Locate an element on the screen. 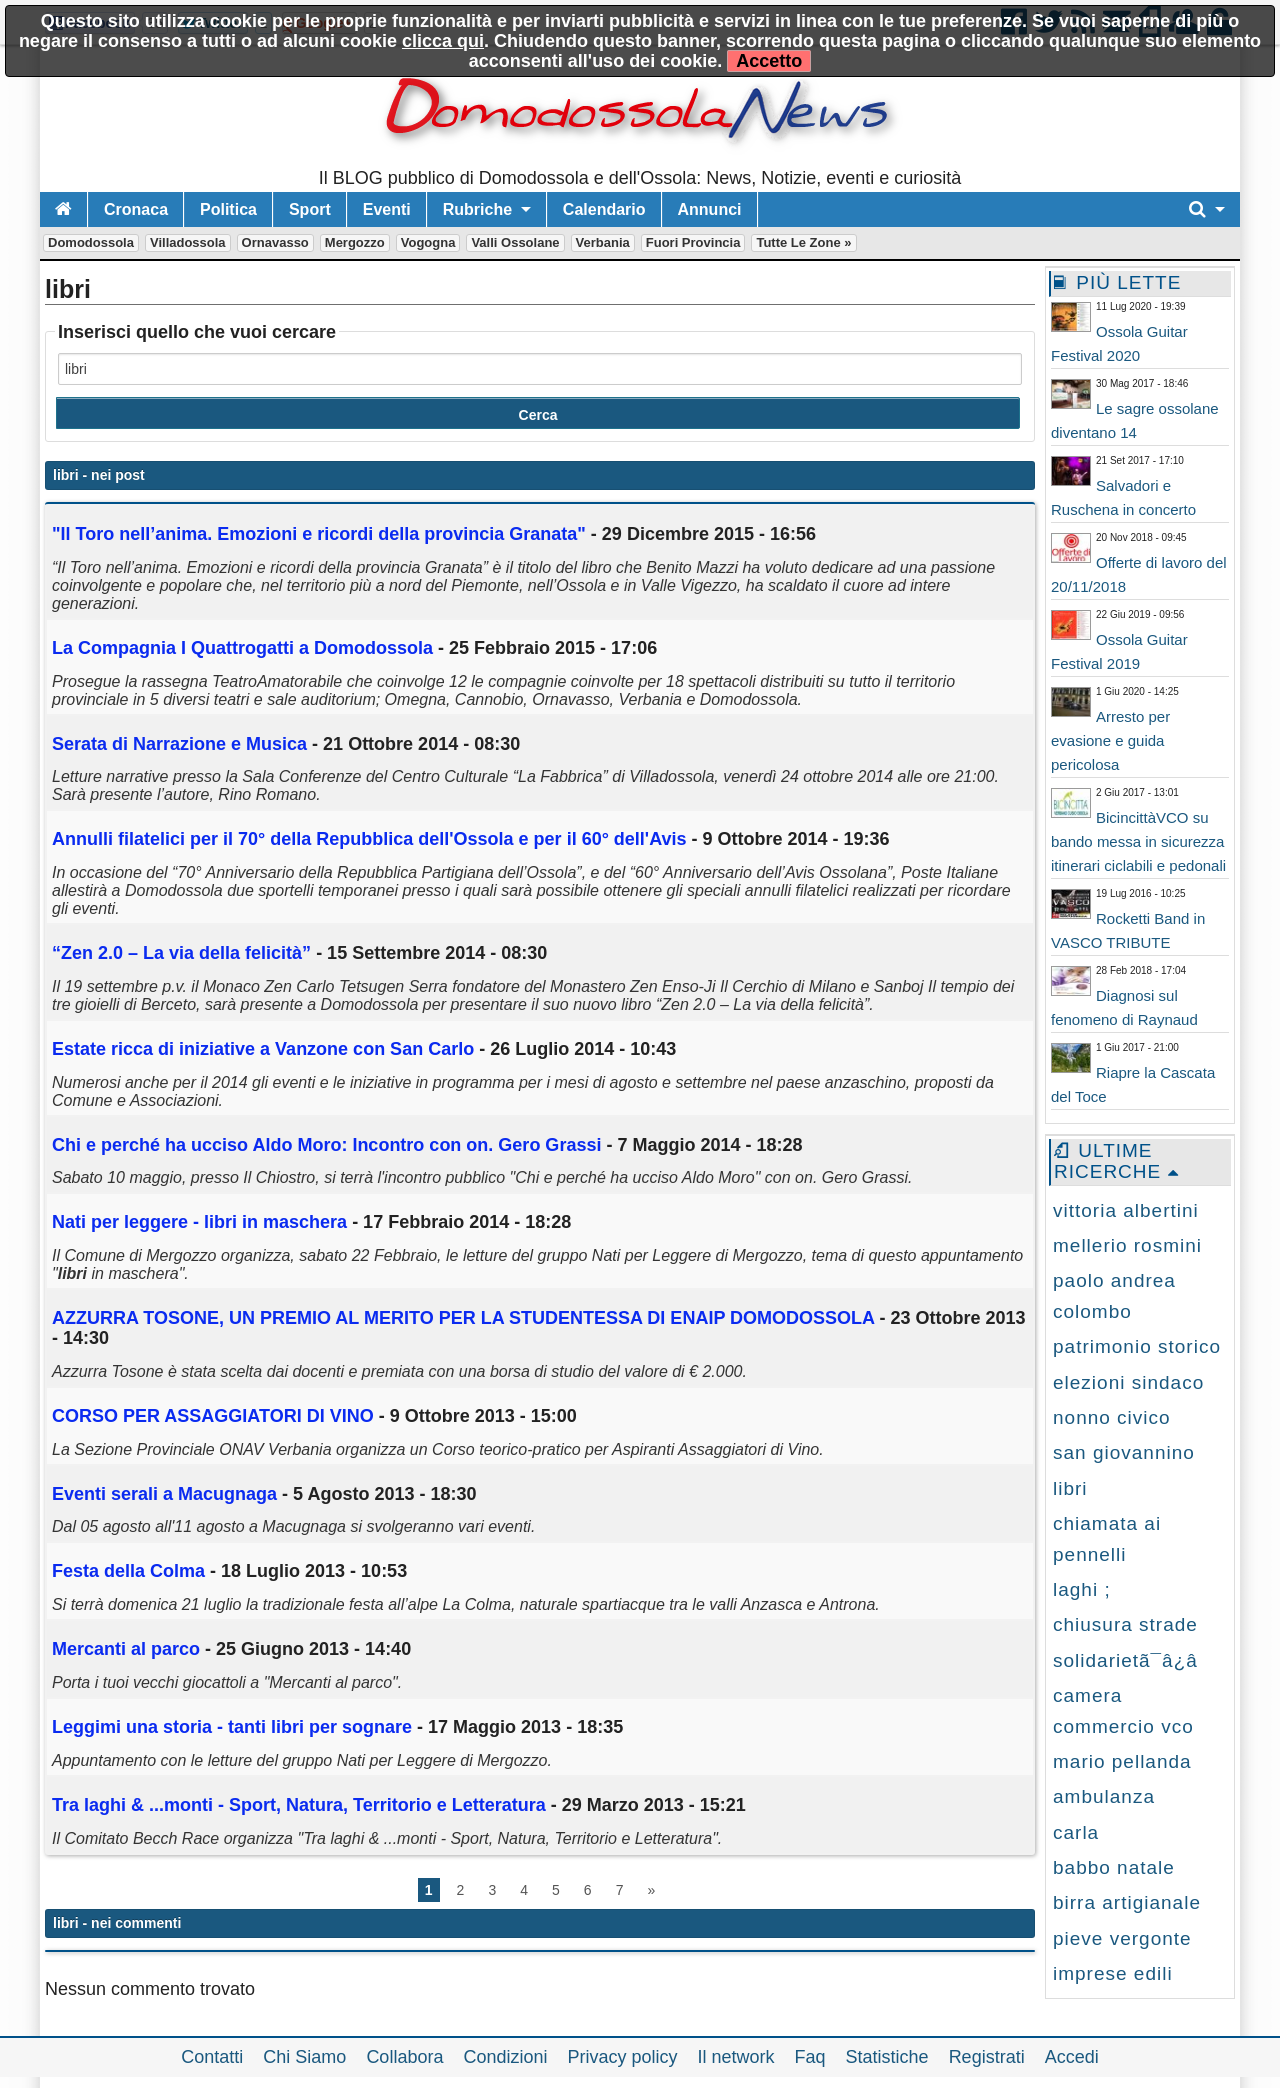 Image resolution: width=1280 pixels, height=2088 pixels. solidarietã¯â¿â is located at coordinates (1125, 1660).